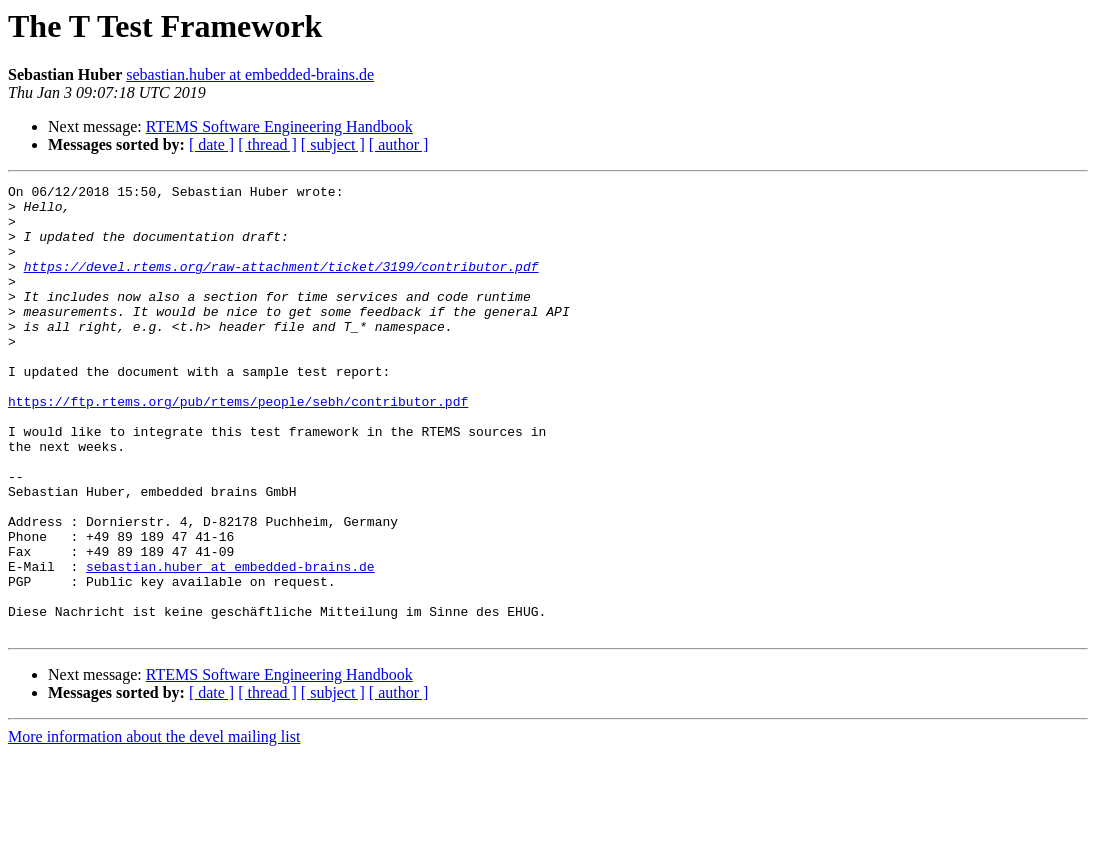 The image size is (1096, 844). What do you see at coordinates (399, 144) in the screenshot?
I see `[ author ]` at bounding box center [399, 144].